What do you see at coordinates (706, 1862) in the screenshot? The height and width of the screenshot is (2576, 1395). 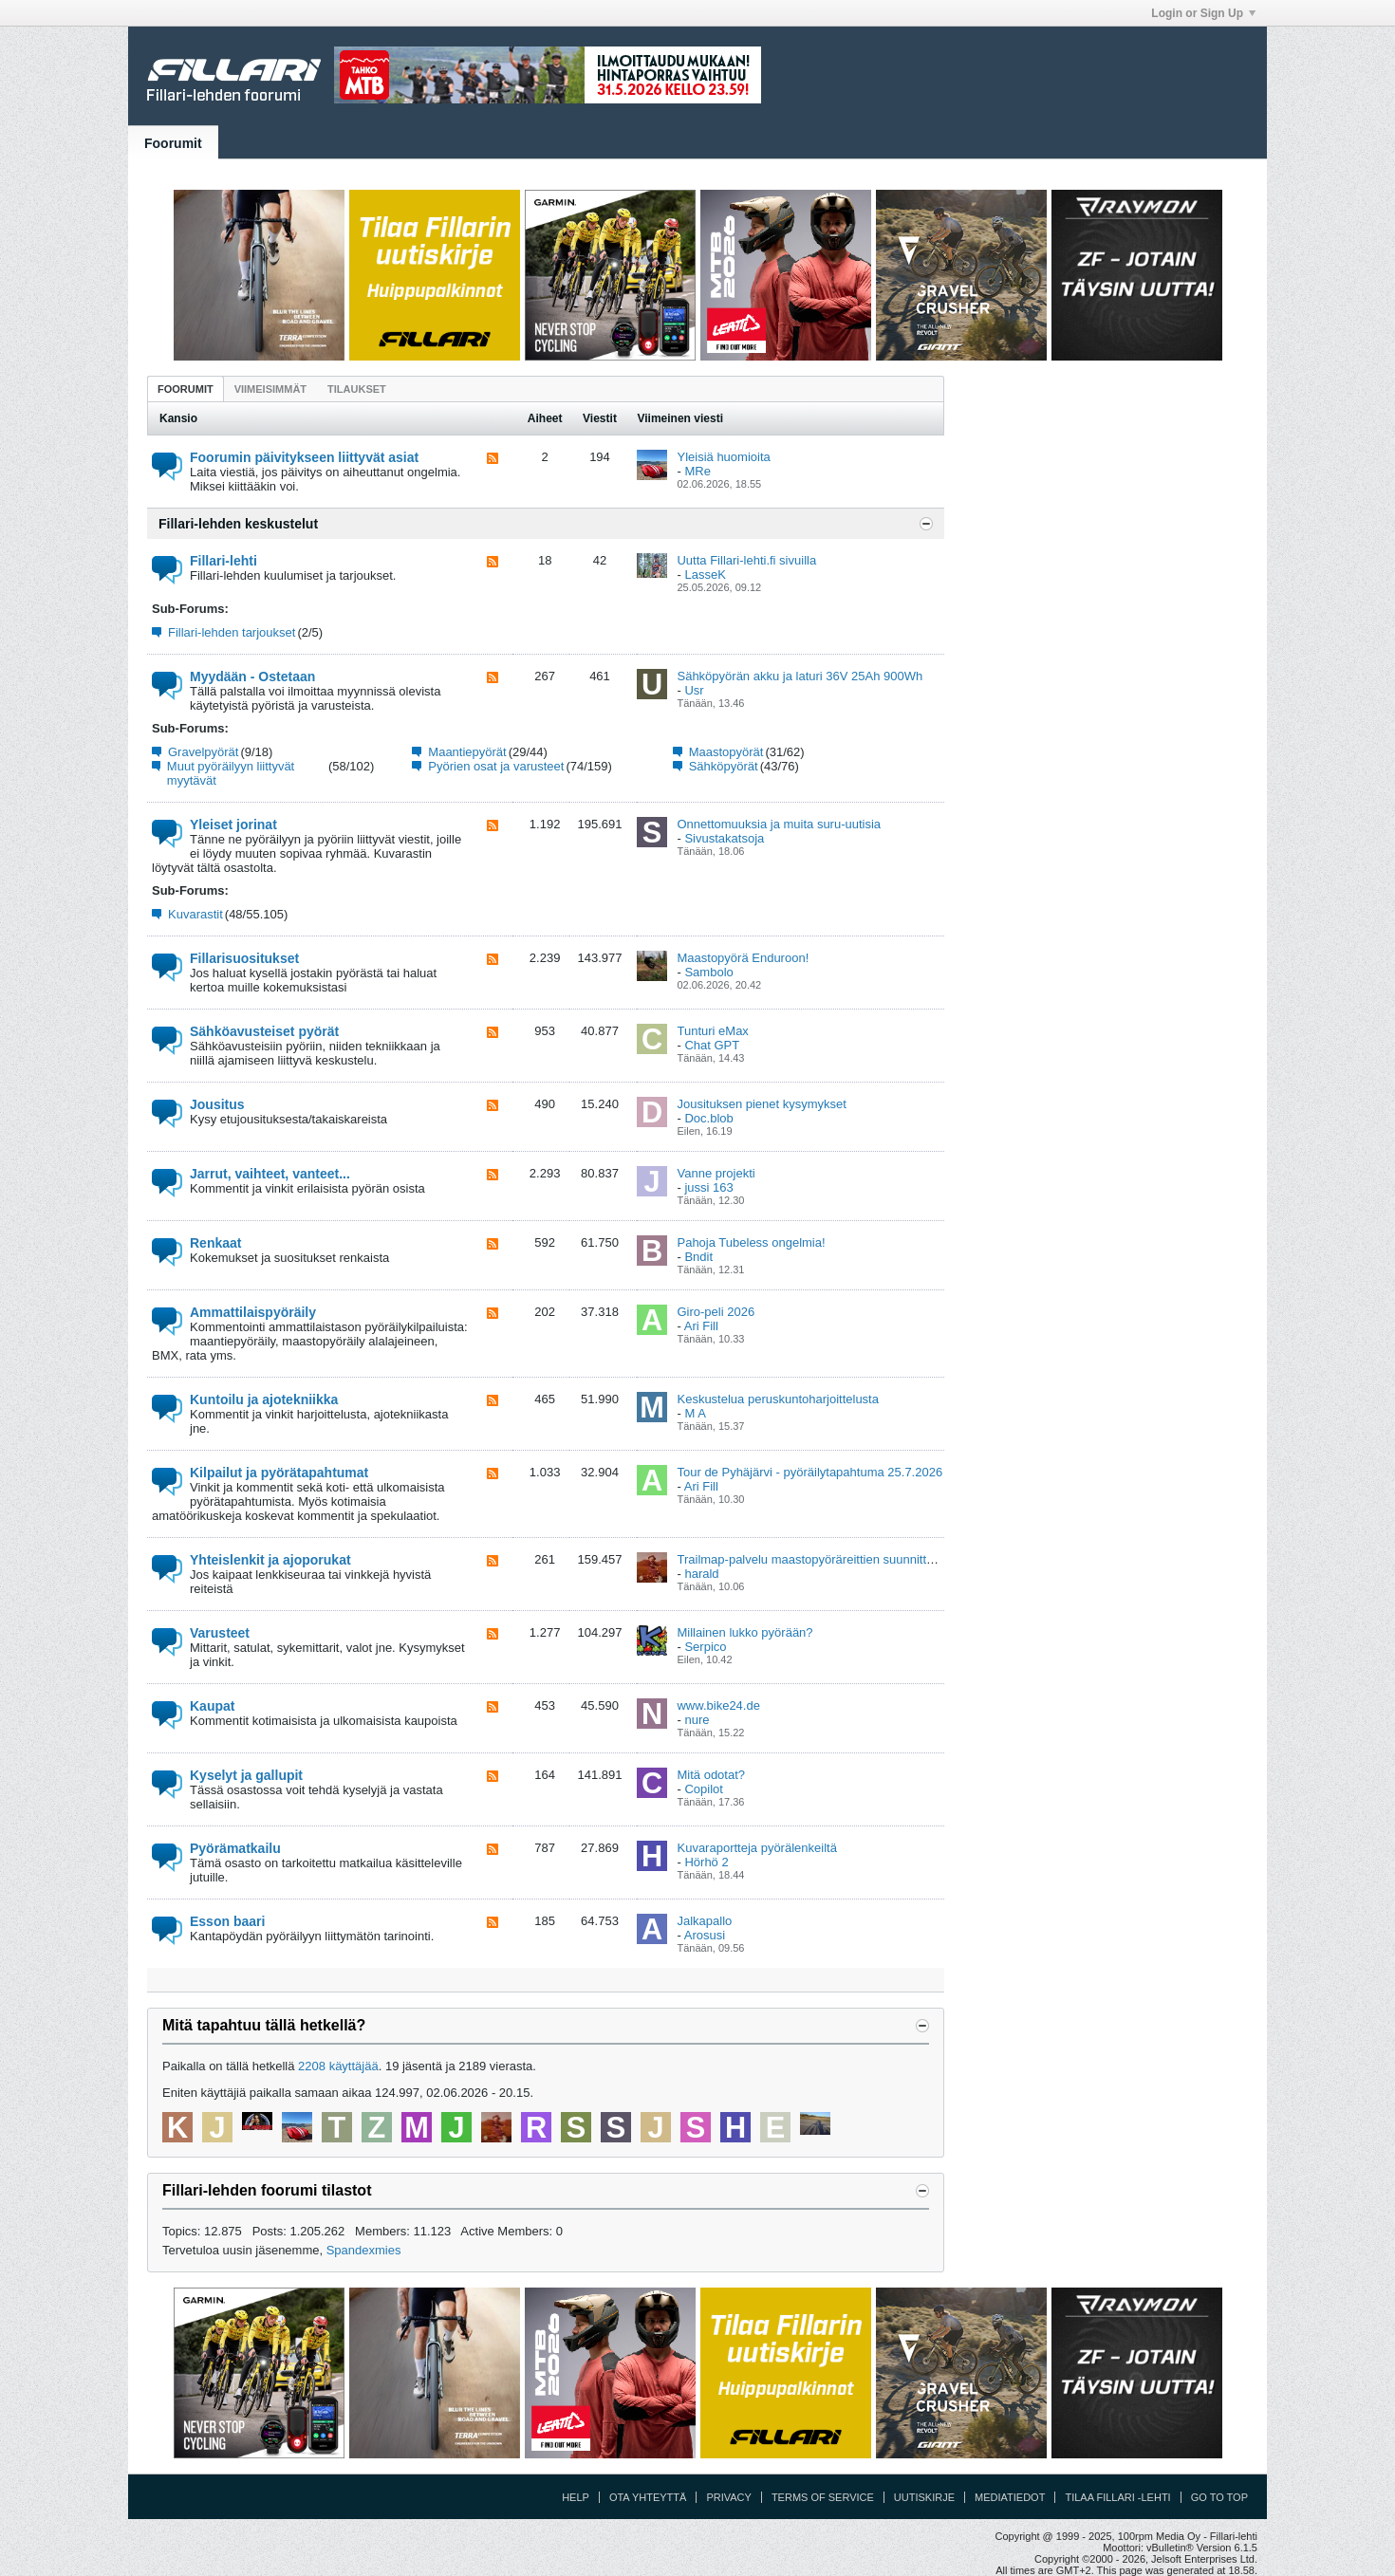 I see `Hörhö 2` at bounding box center [706, 1862].